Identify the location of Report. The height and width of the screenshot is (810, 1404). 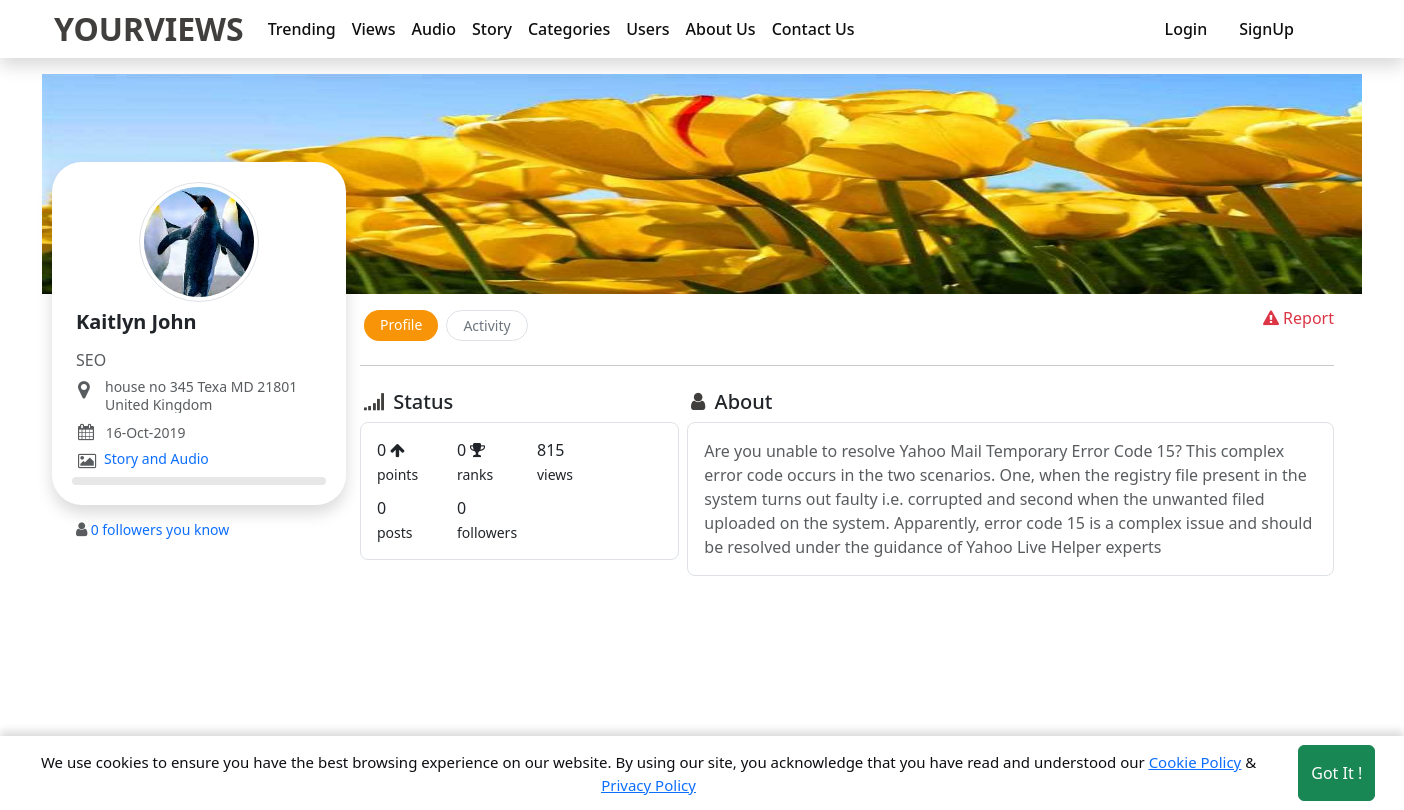
(1296, 318).